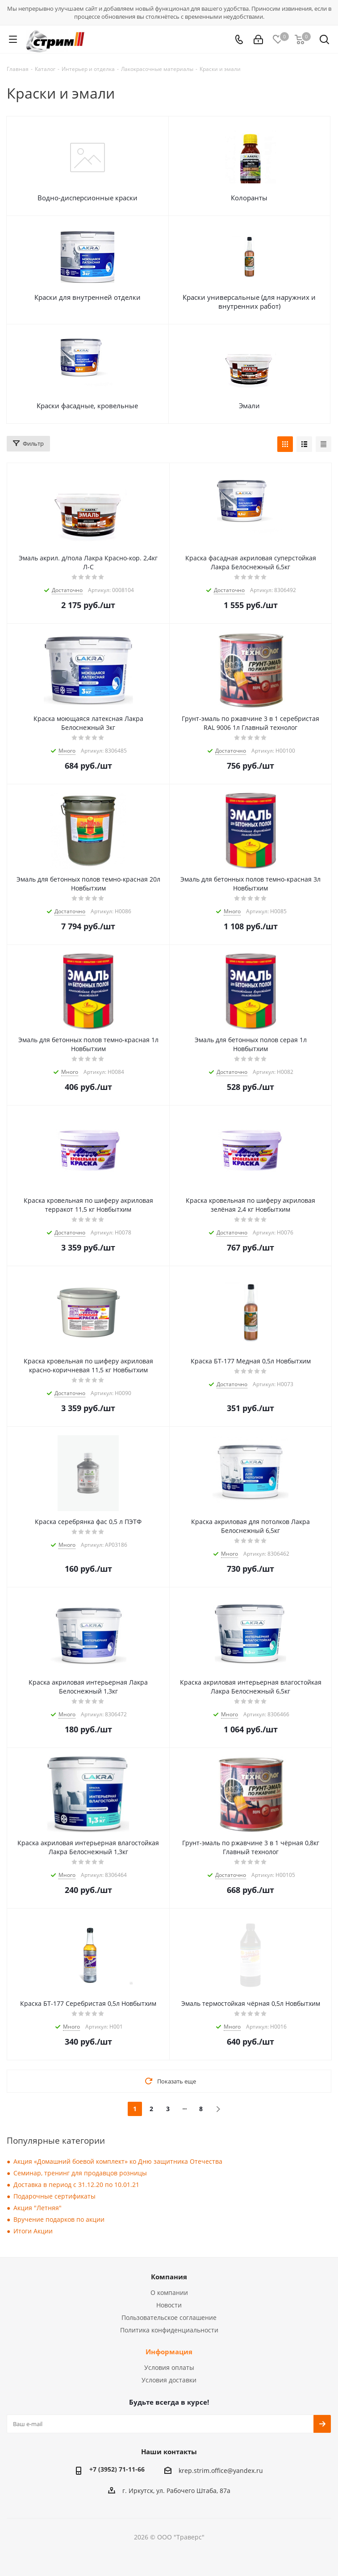 This screenshot has height=2576, width=338. Describe the element at coordinates (249, 405) in the screenshot. I see `Эмали` at that location.